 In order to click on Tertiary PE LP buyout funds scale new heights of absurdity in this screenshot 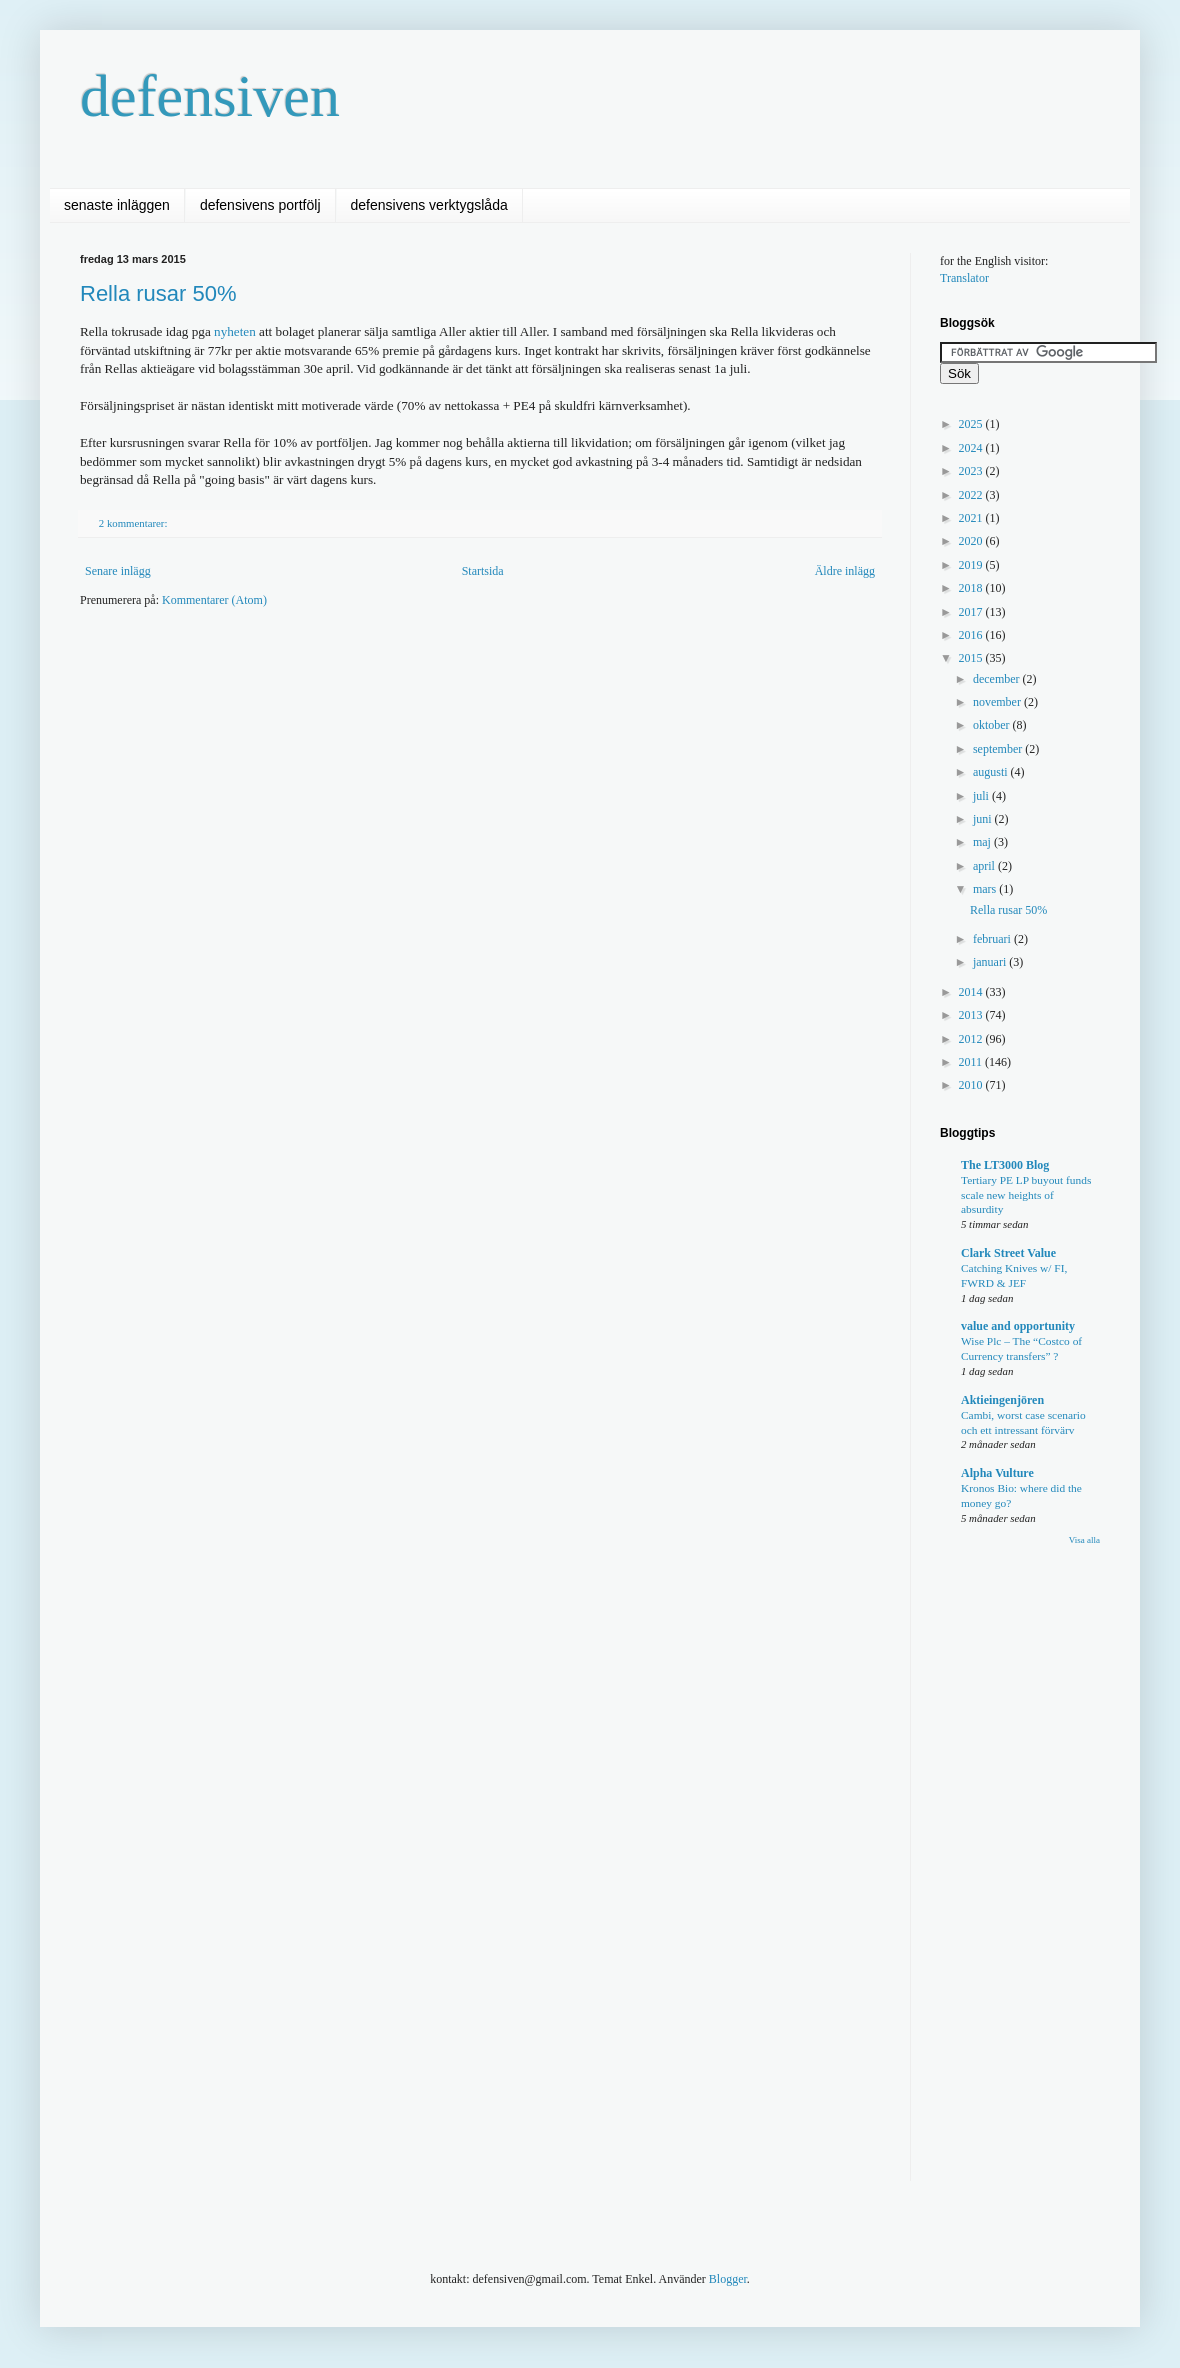, I will do `click(1026, 1195)`.